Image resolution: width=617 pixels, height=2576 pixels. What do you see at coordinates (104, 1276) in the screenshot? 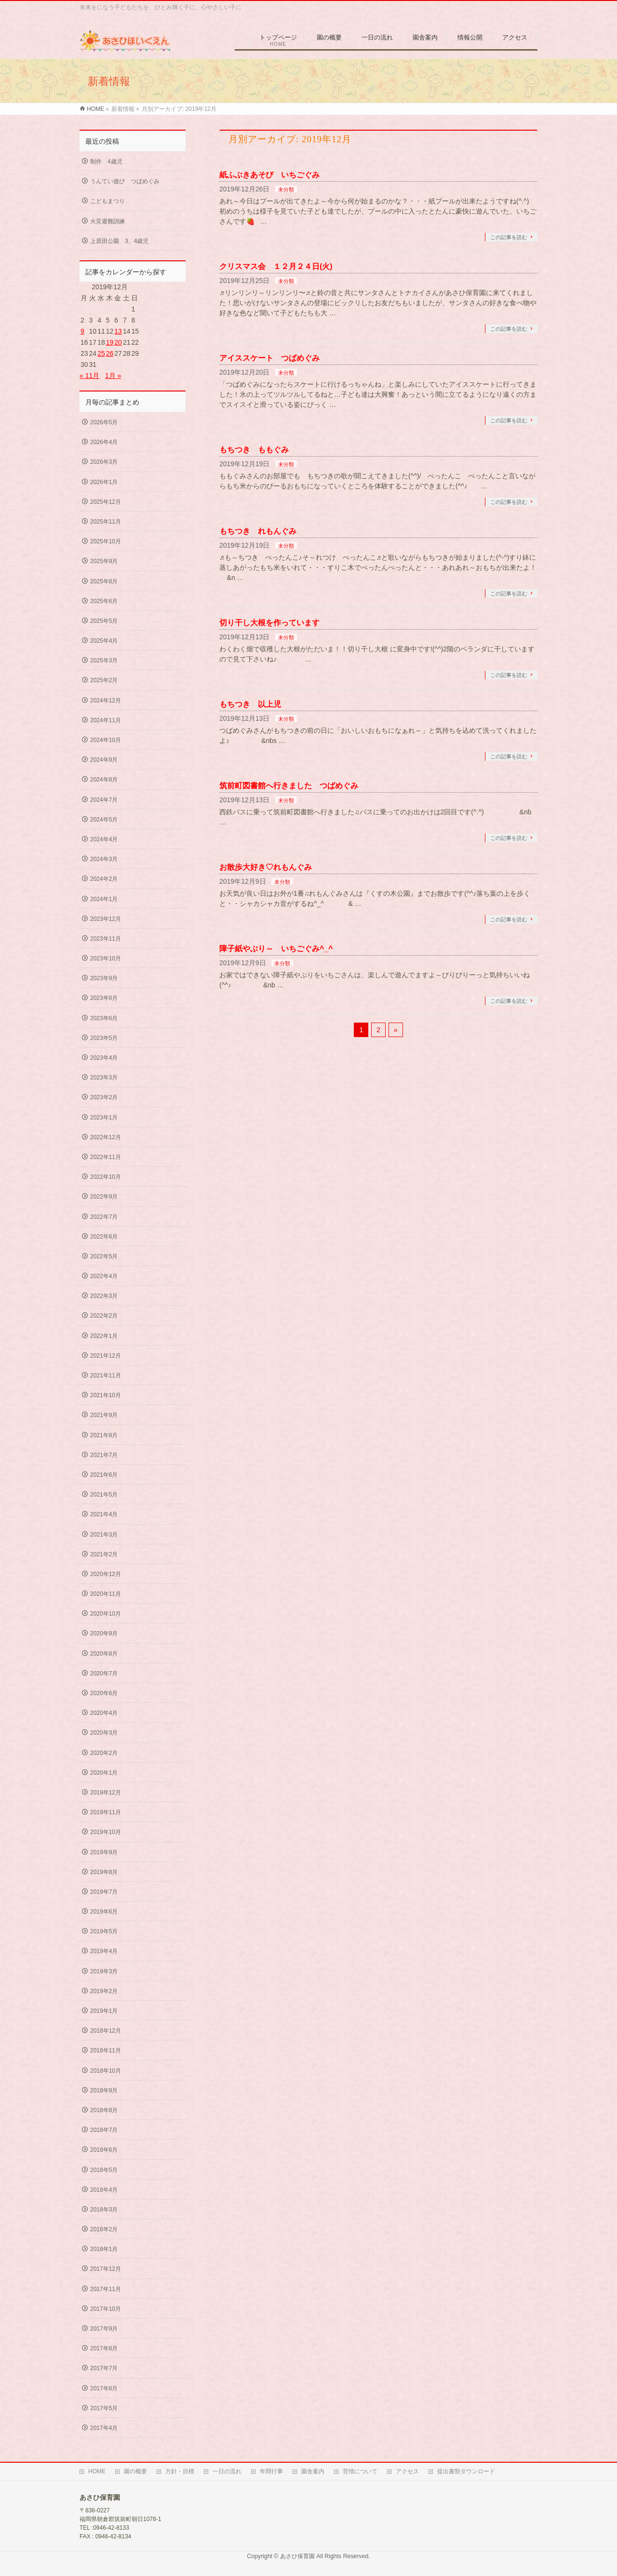
I see `2022年4月` at bounding box center [104, 1276].